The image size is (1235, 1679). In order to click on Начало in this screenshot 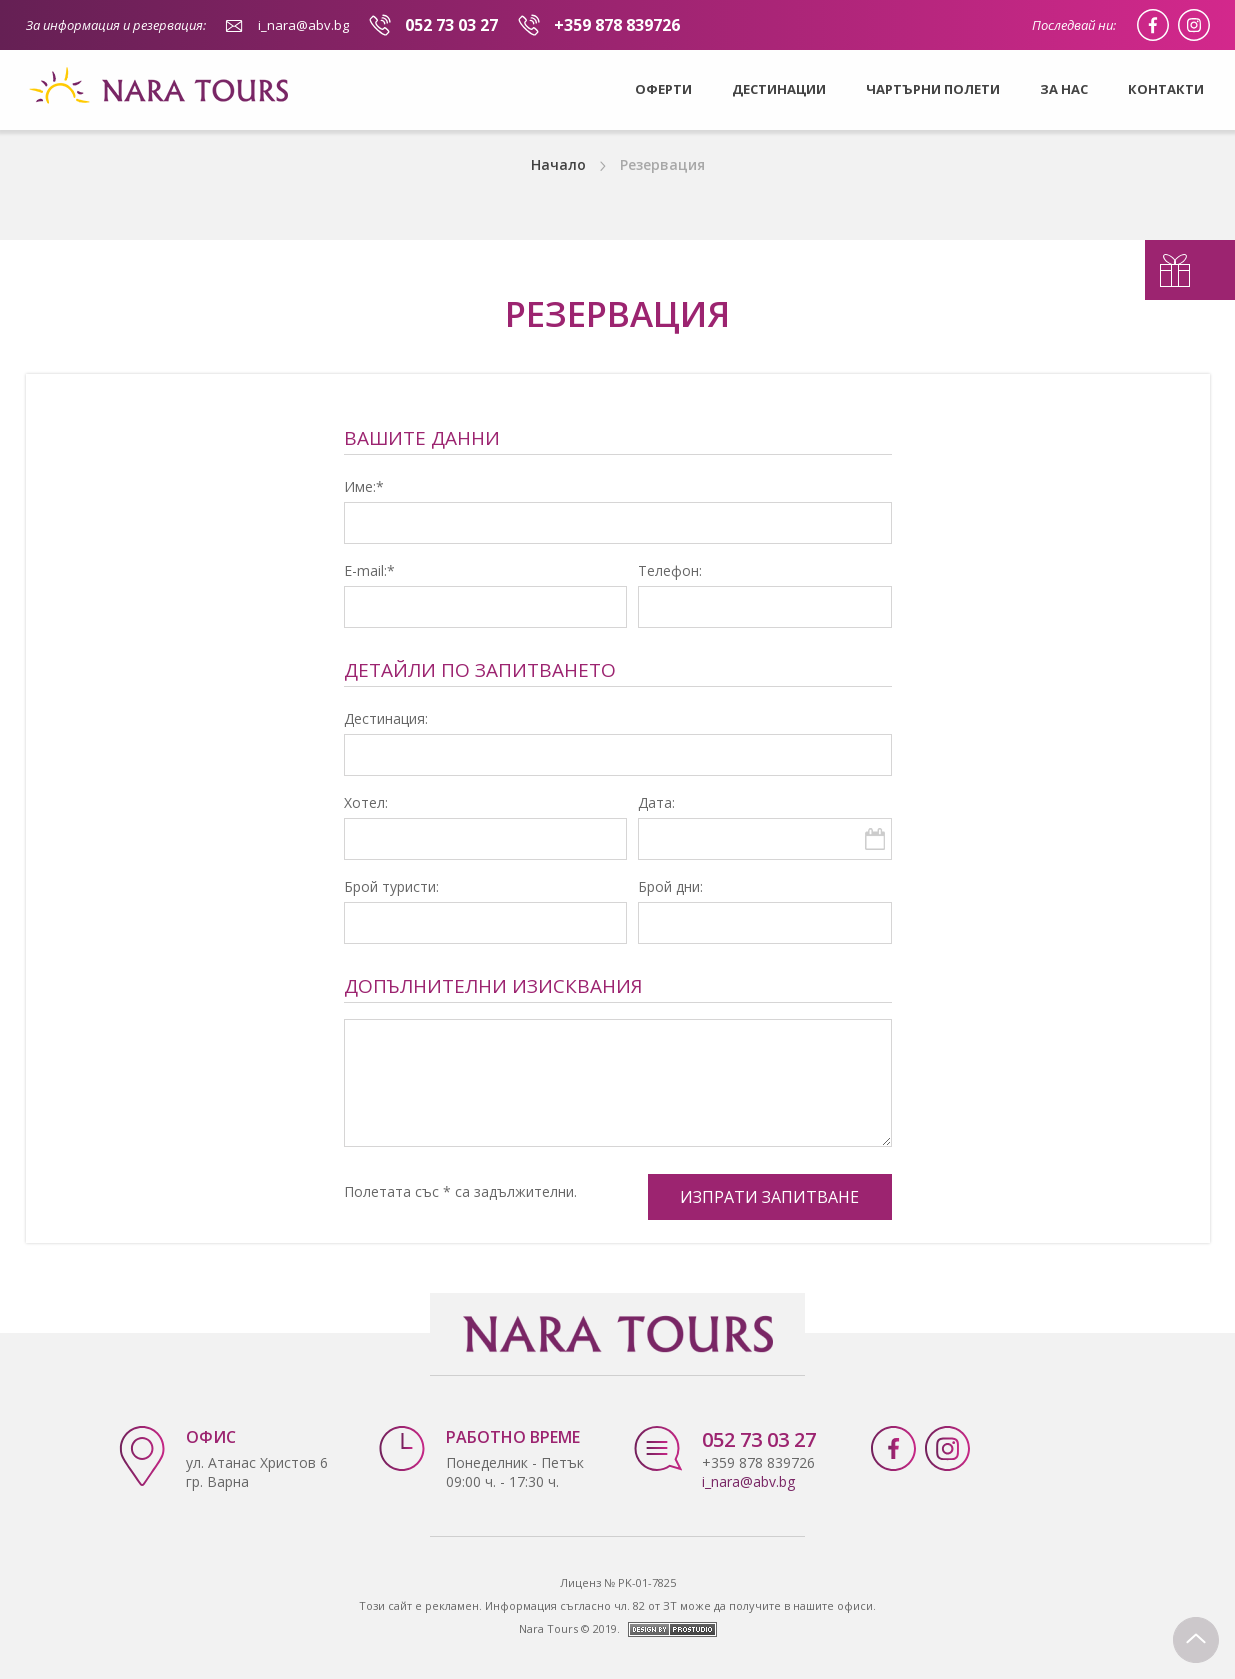, I will do `click(558, 164)`.